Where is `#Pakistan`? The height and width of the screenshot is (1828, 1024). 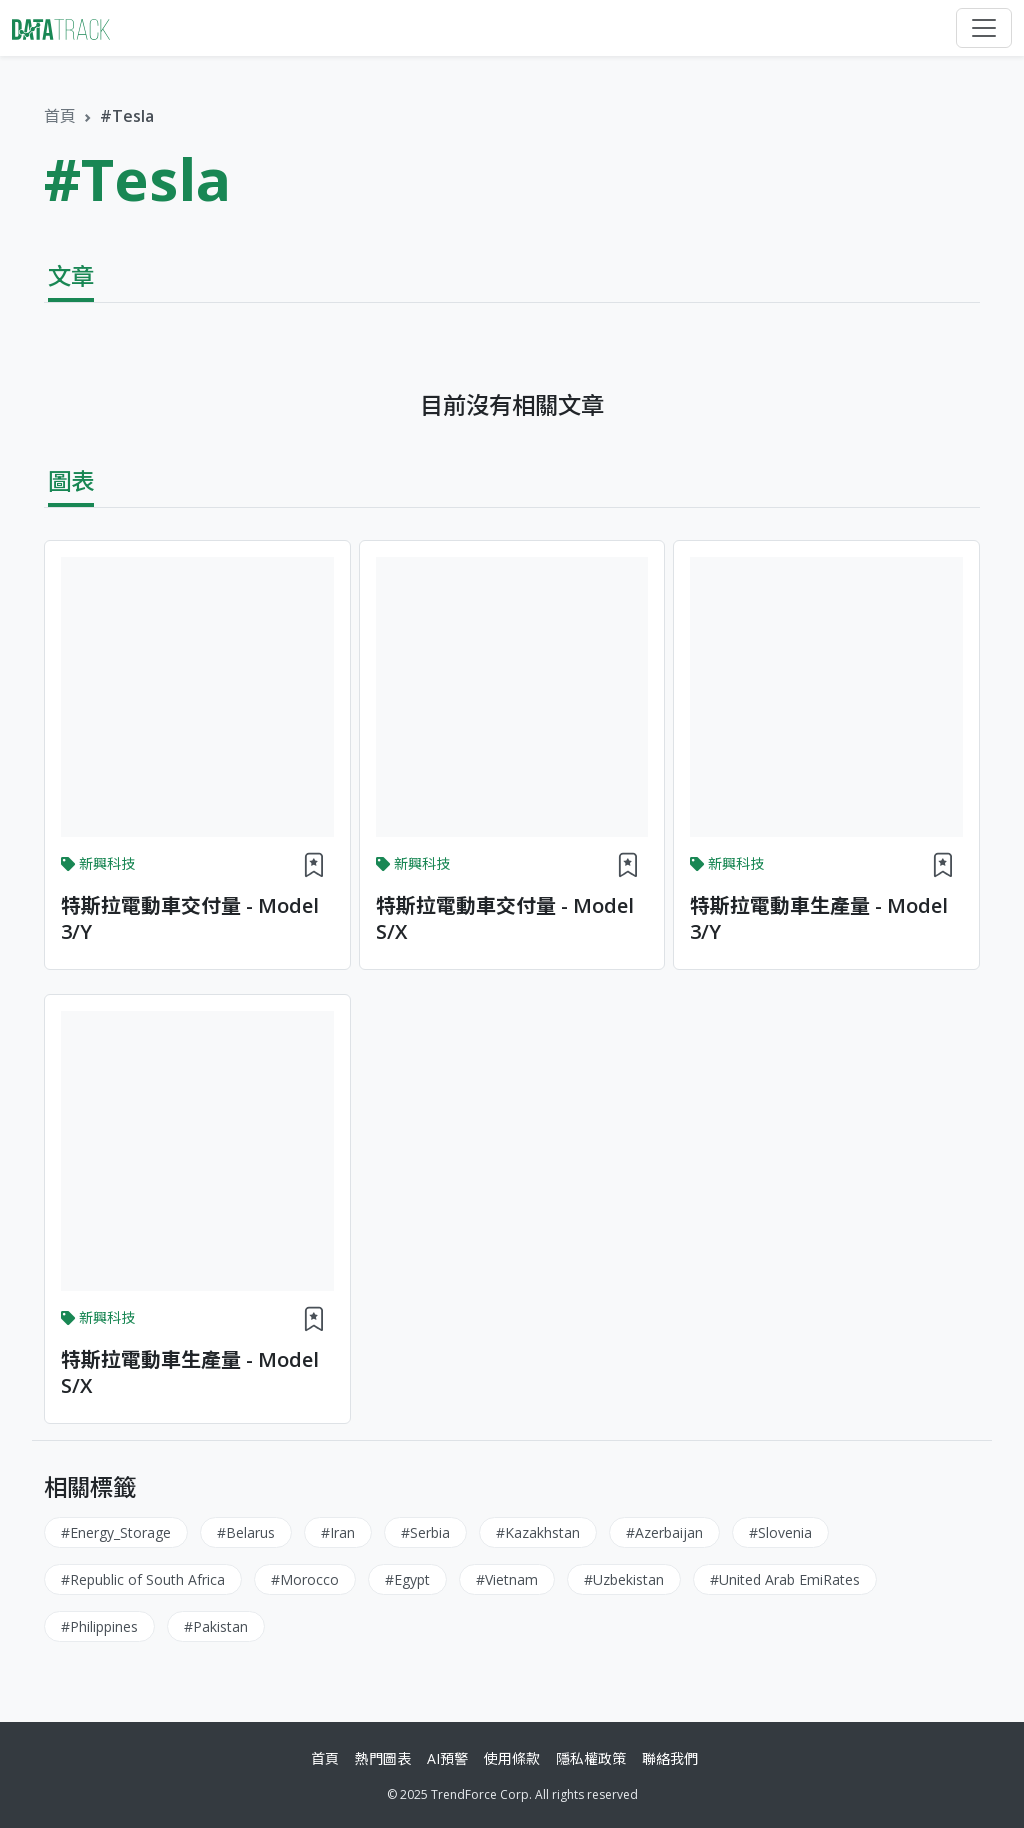 #Pakistan is located at coordinates (216, 1626).